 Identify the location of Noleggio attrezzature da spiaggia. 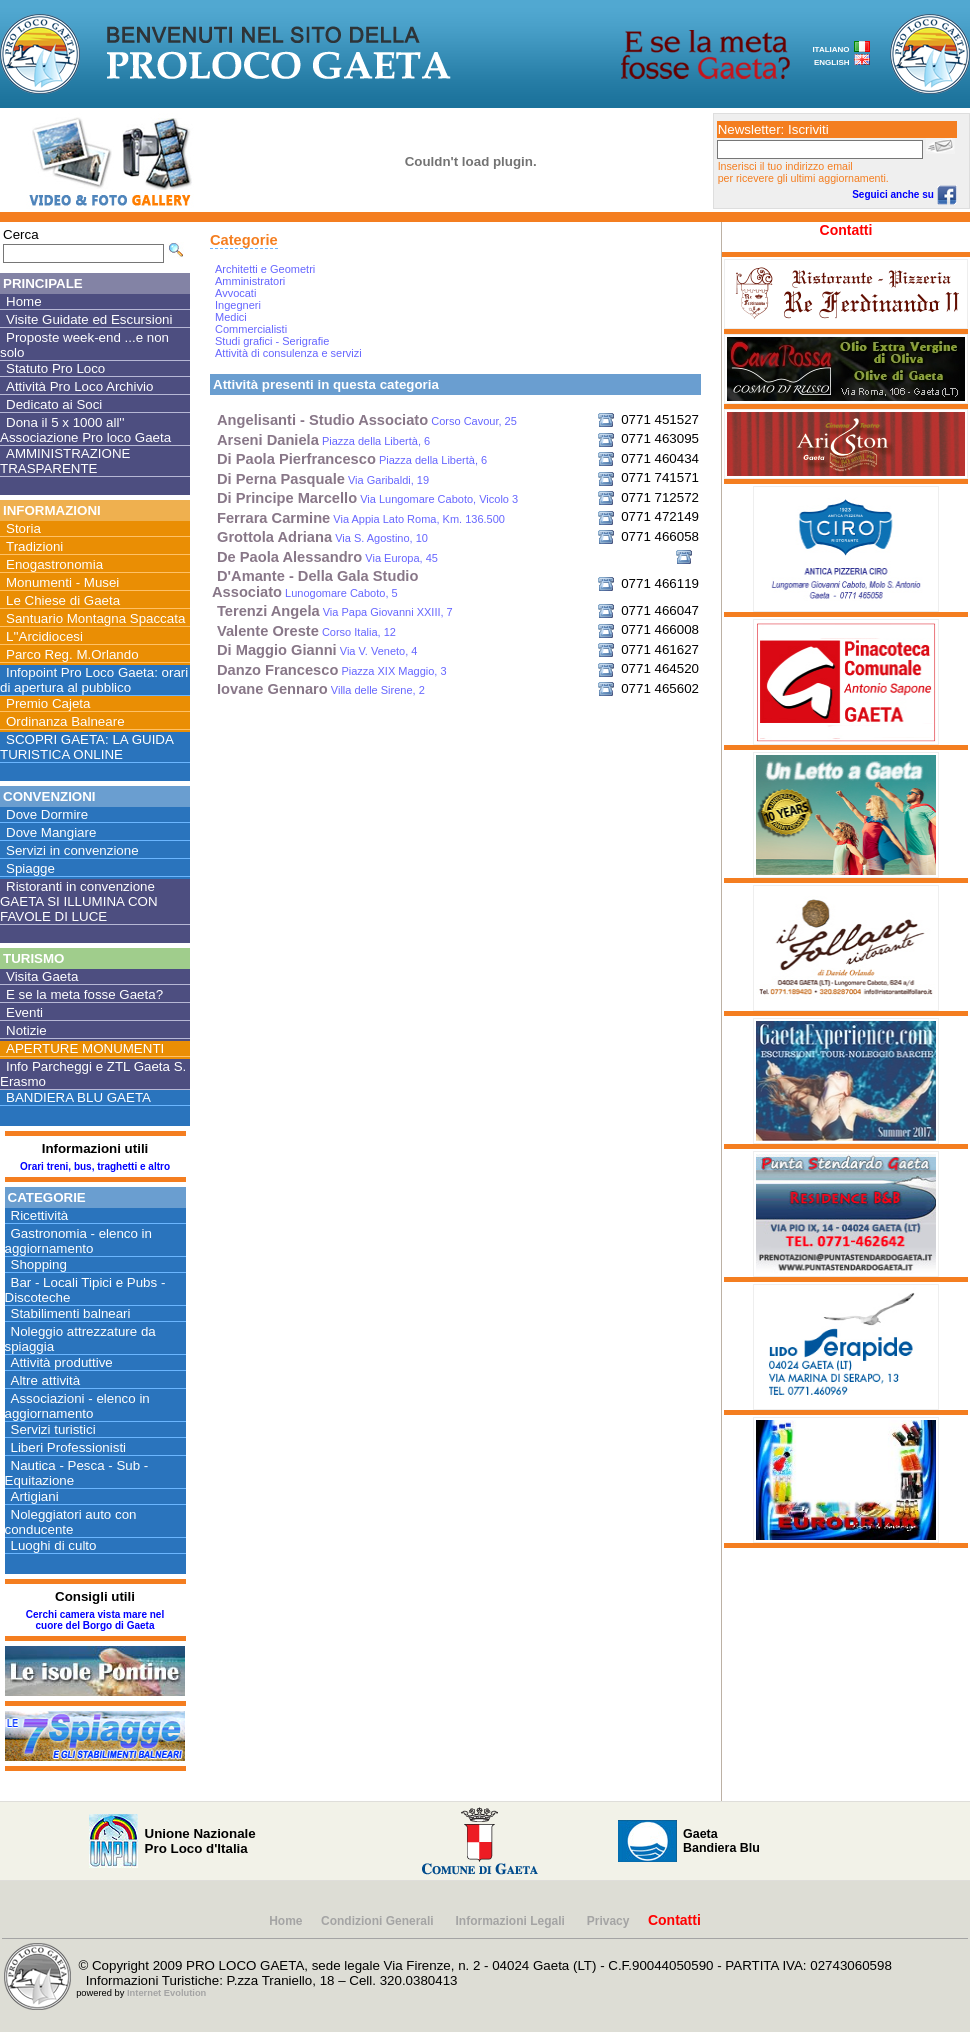
(80, 1339).